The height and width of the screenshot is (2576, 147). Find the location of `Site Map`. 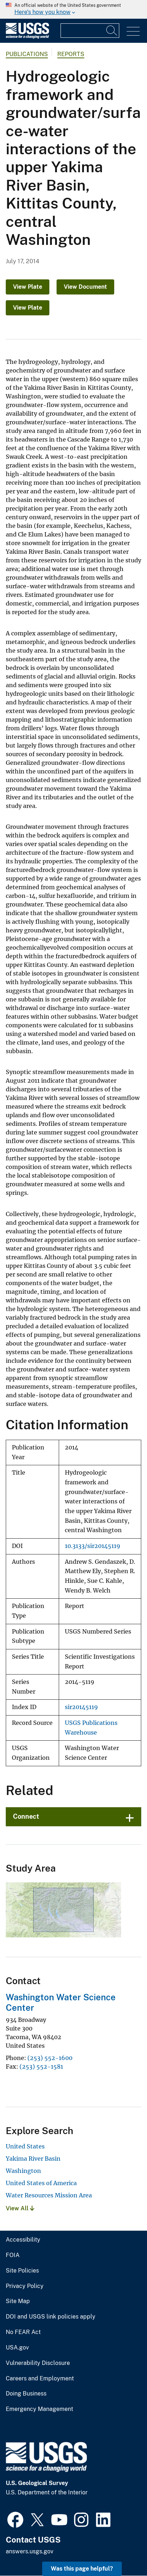

Site Map is located at coordinates (18, 2301).